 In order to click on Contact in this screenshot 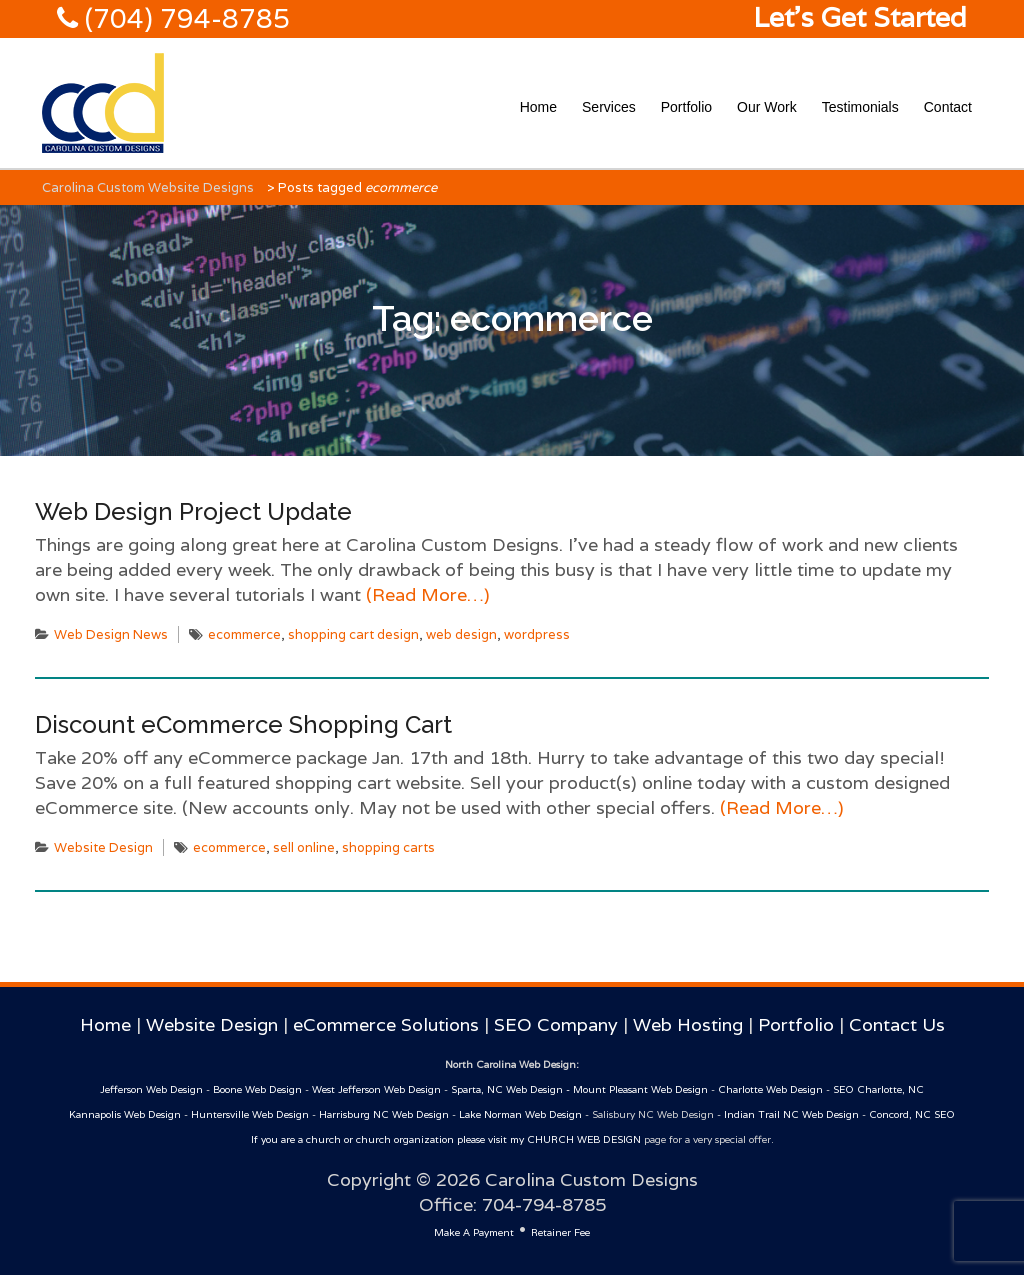, I will do `click(948, 107)`.